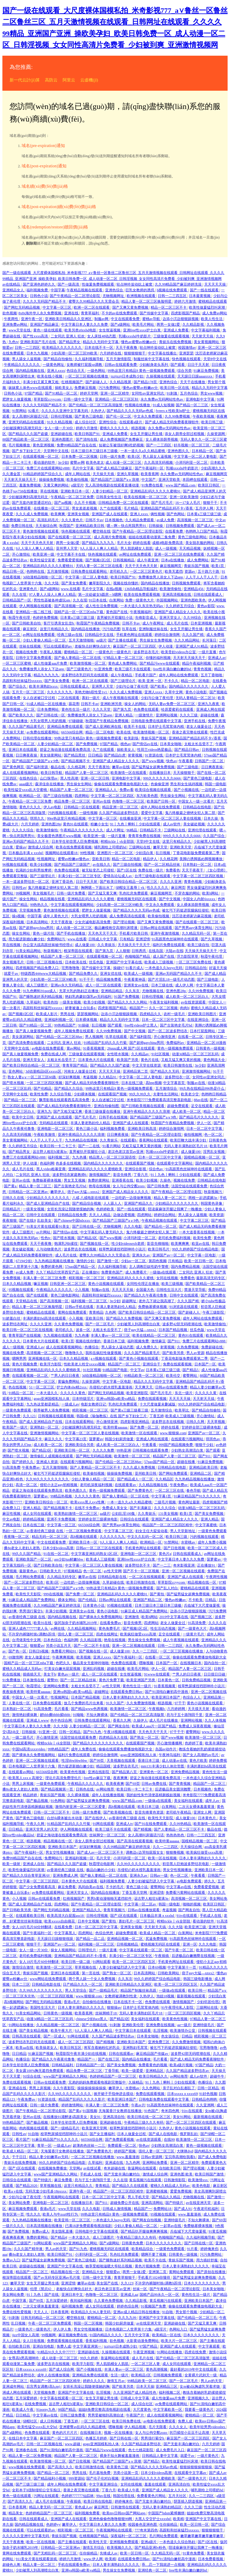 This screenshot has width=230, height=2576. What do you see at coordinates (119, 813) in the screenshot?
I see `久久国产精品波多野结衣` at bounding box center [119, 813].